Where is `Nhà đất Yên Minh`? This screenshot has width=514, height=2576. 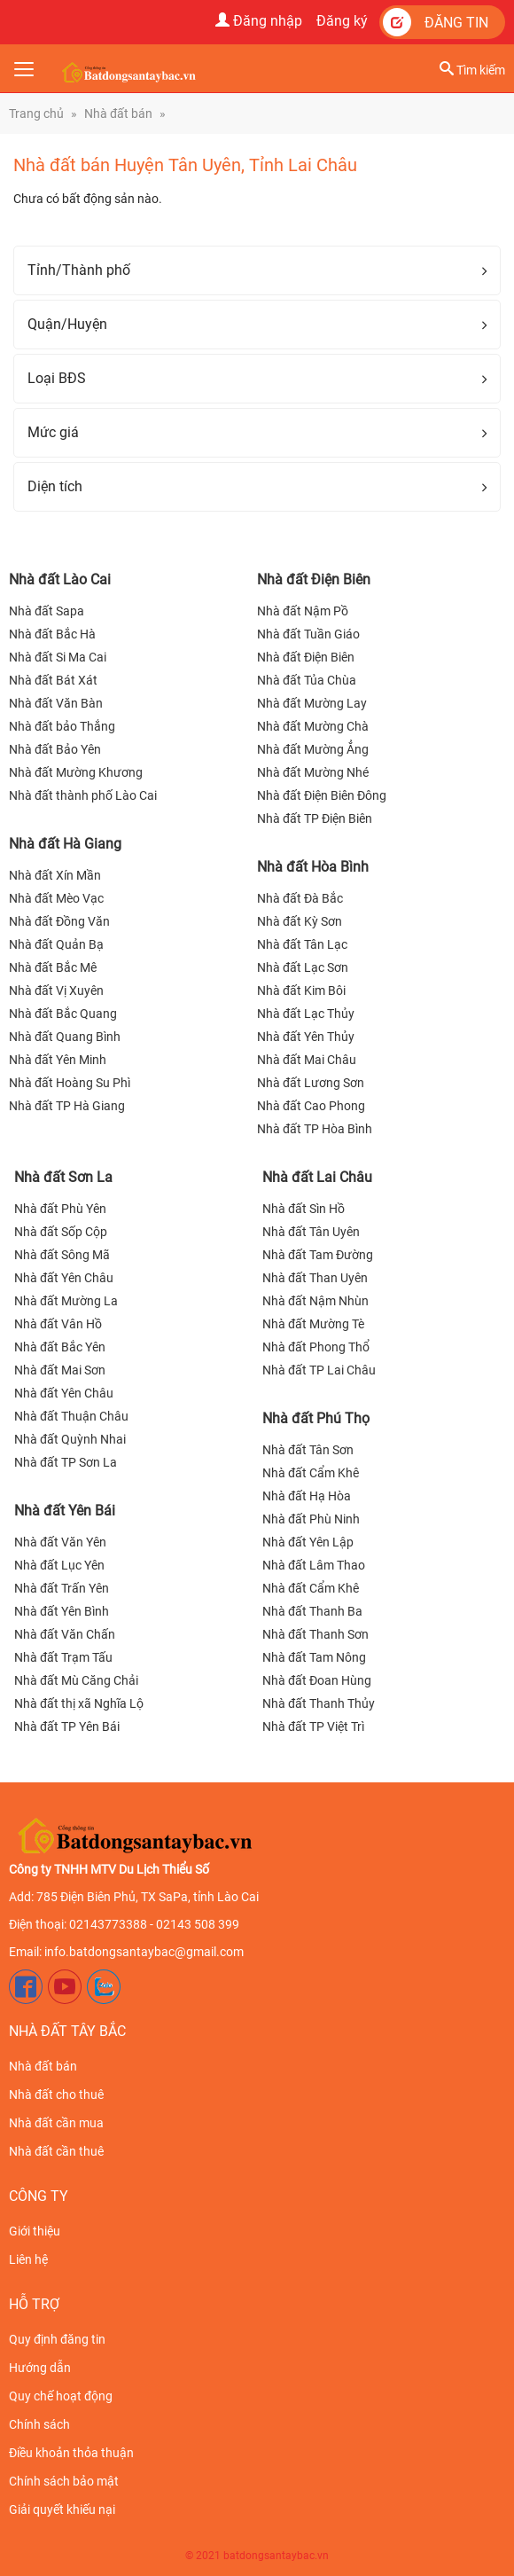
Nhà đất Yên Minh is located at coordinates (57, 1060).